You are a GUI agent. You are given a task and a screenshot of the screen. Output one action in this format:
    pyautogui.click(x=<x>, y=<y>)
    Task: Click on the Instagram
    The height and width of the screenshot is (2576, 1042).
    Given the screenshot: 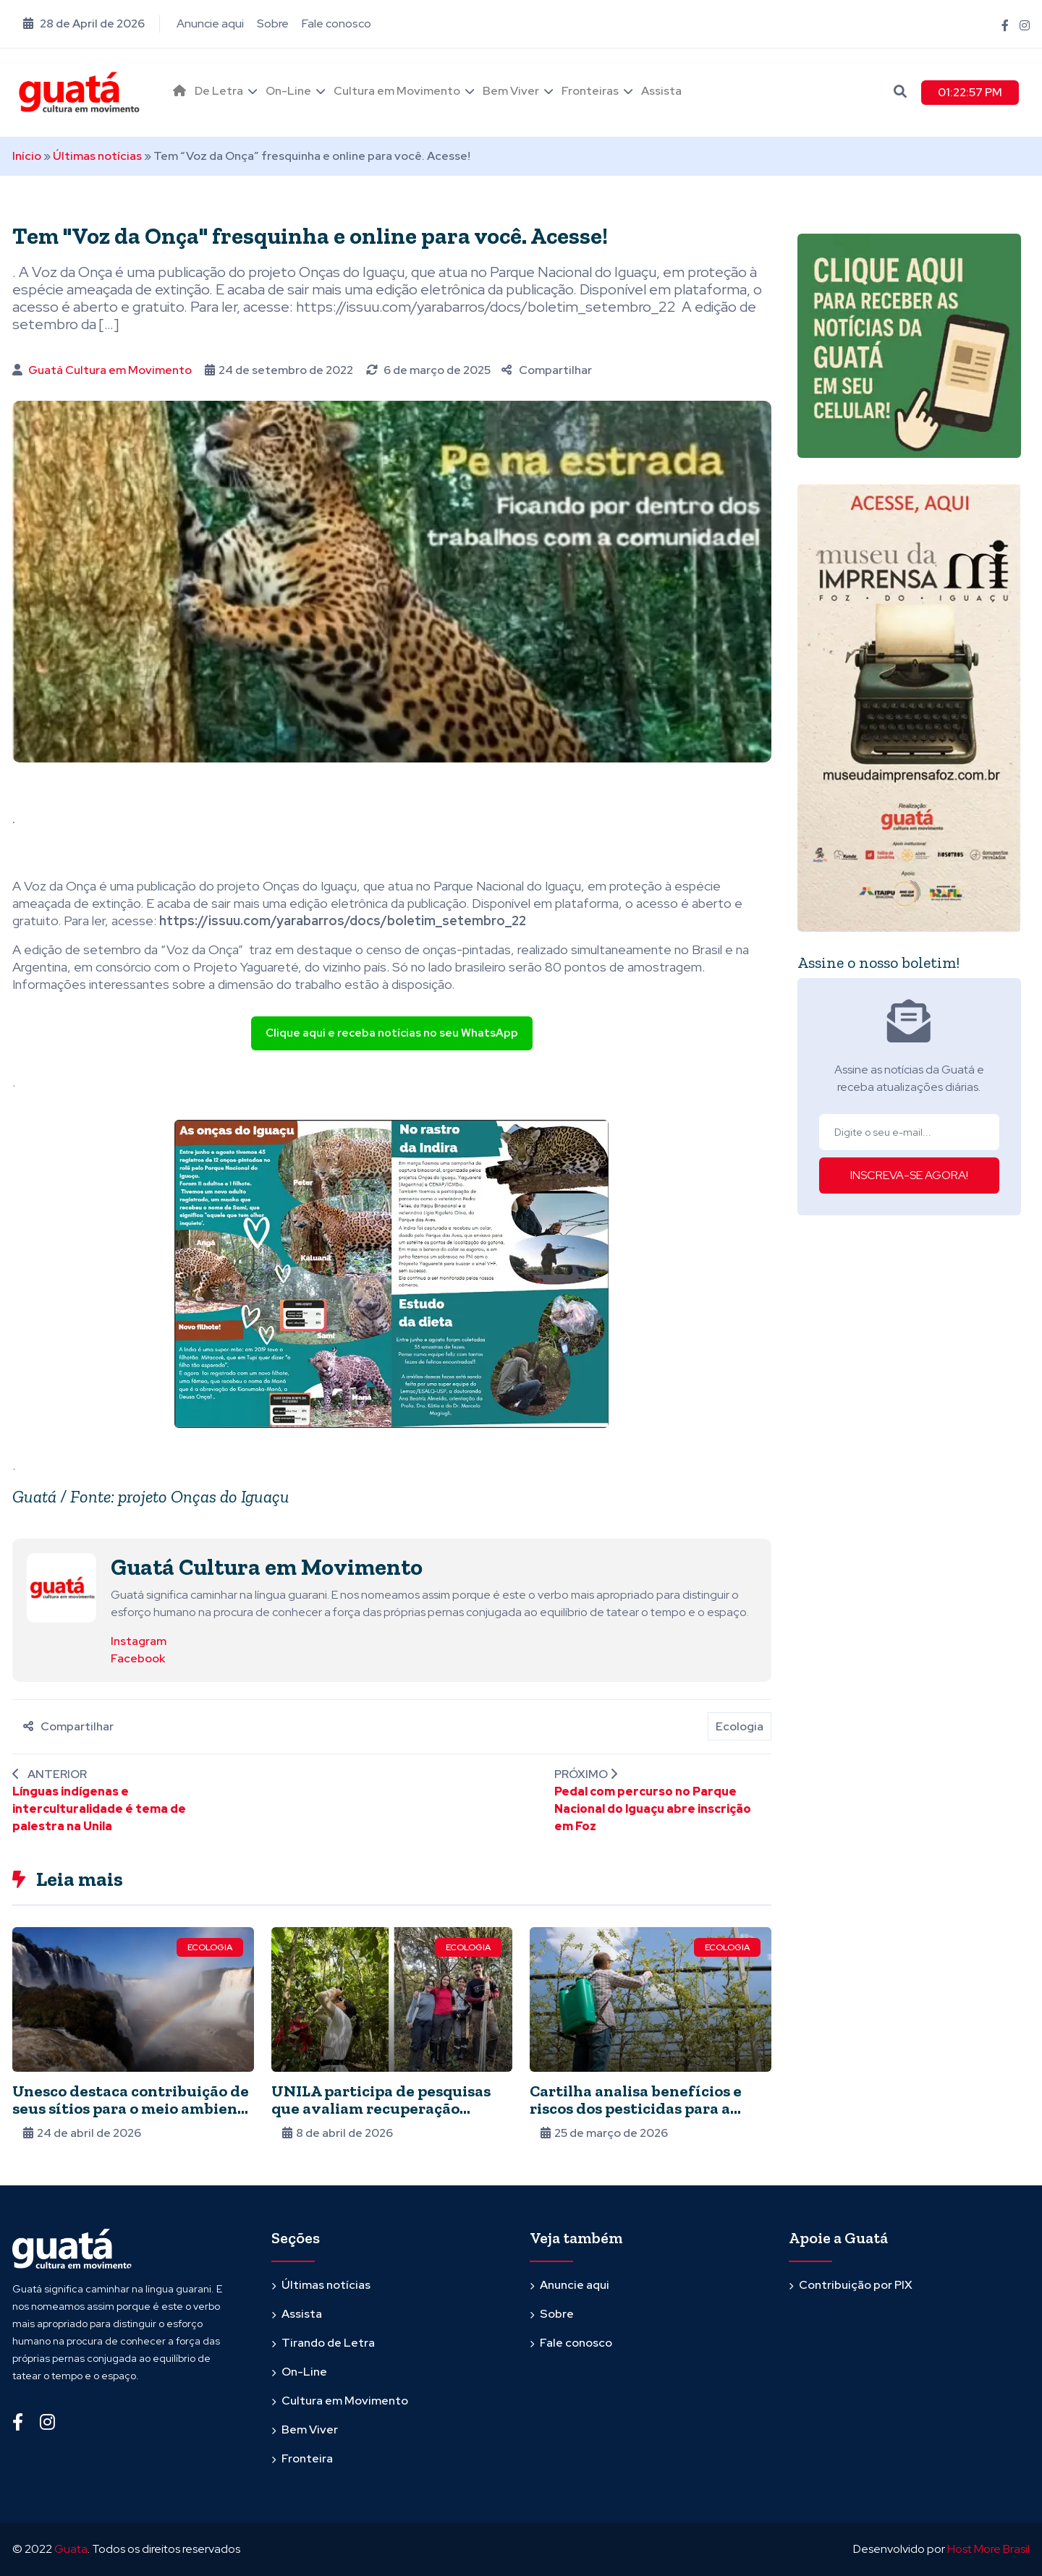 What is the action you would take?
    pyautogui.click(x=138, y=1641)
    